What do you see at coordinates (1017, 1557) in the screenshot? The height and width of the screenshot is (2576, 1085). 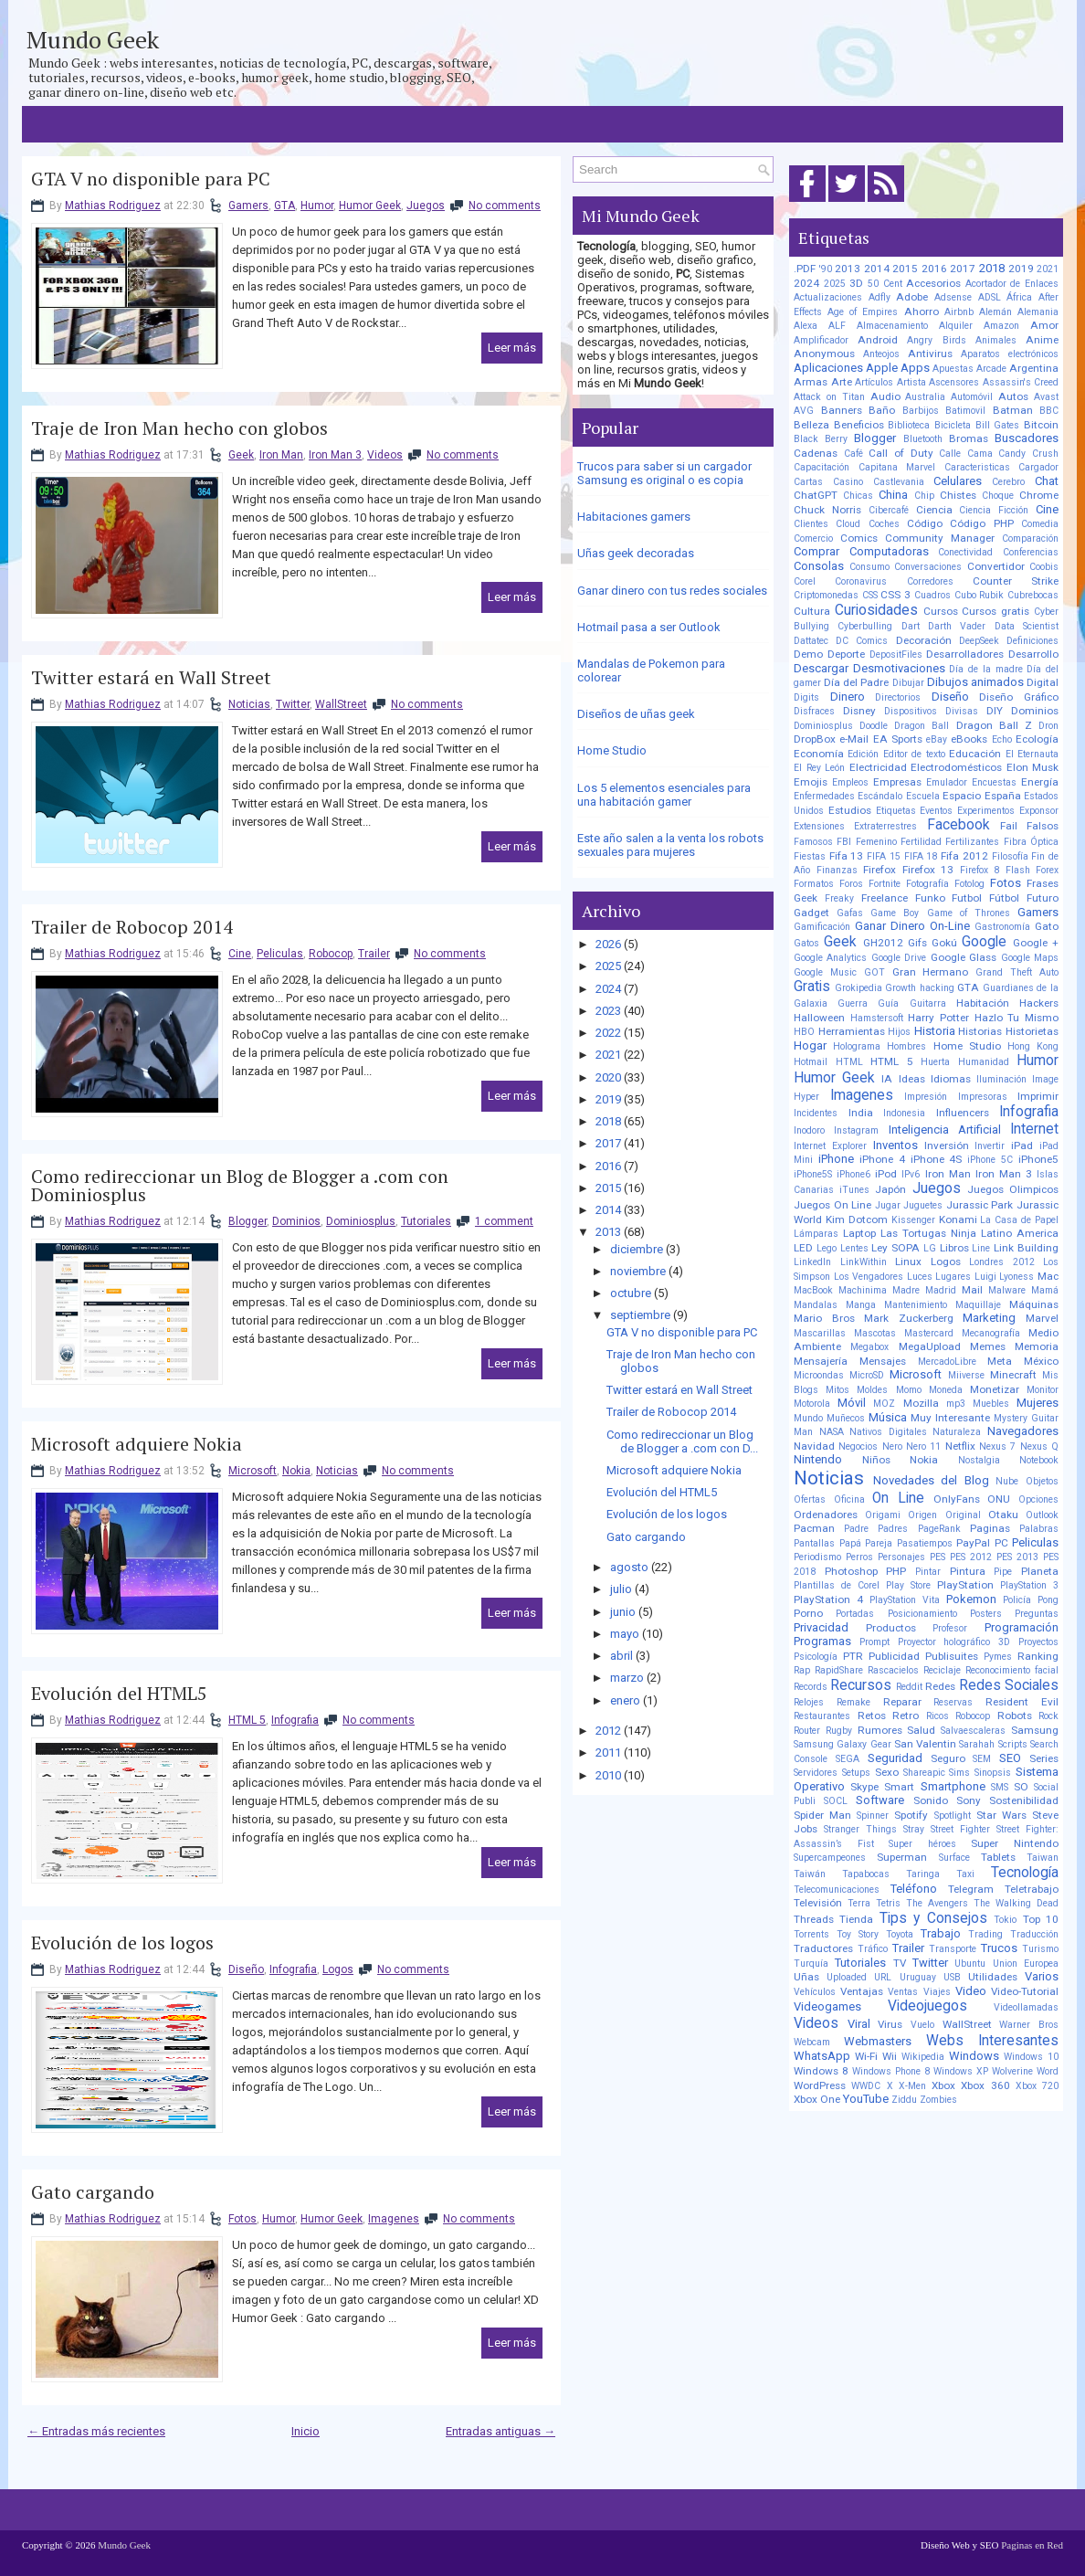 I see `PES 2013` at bounding box center [1017, 1557].